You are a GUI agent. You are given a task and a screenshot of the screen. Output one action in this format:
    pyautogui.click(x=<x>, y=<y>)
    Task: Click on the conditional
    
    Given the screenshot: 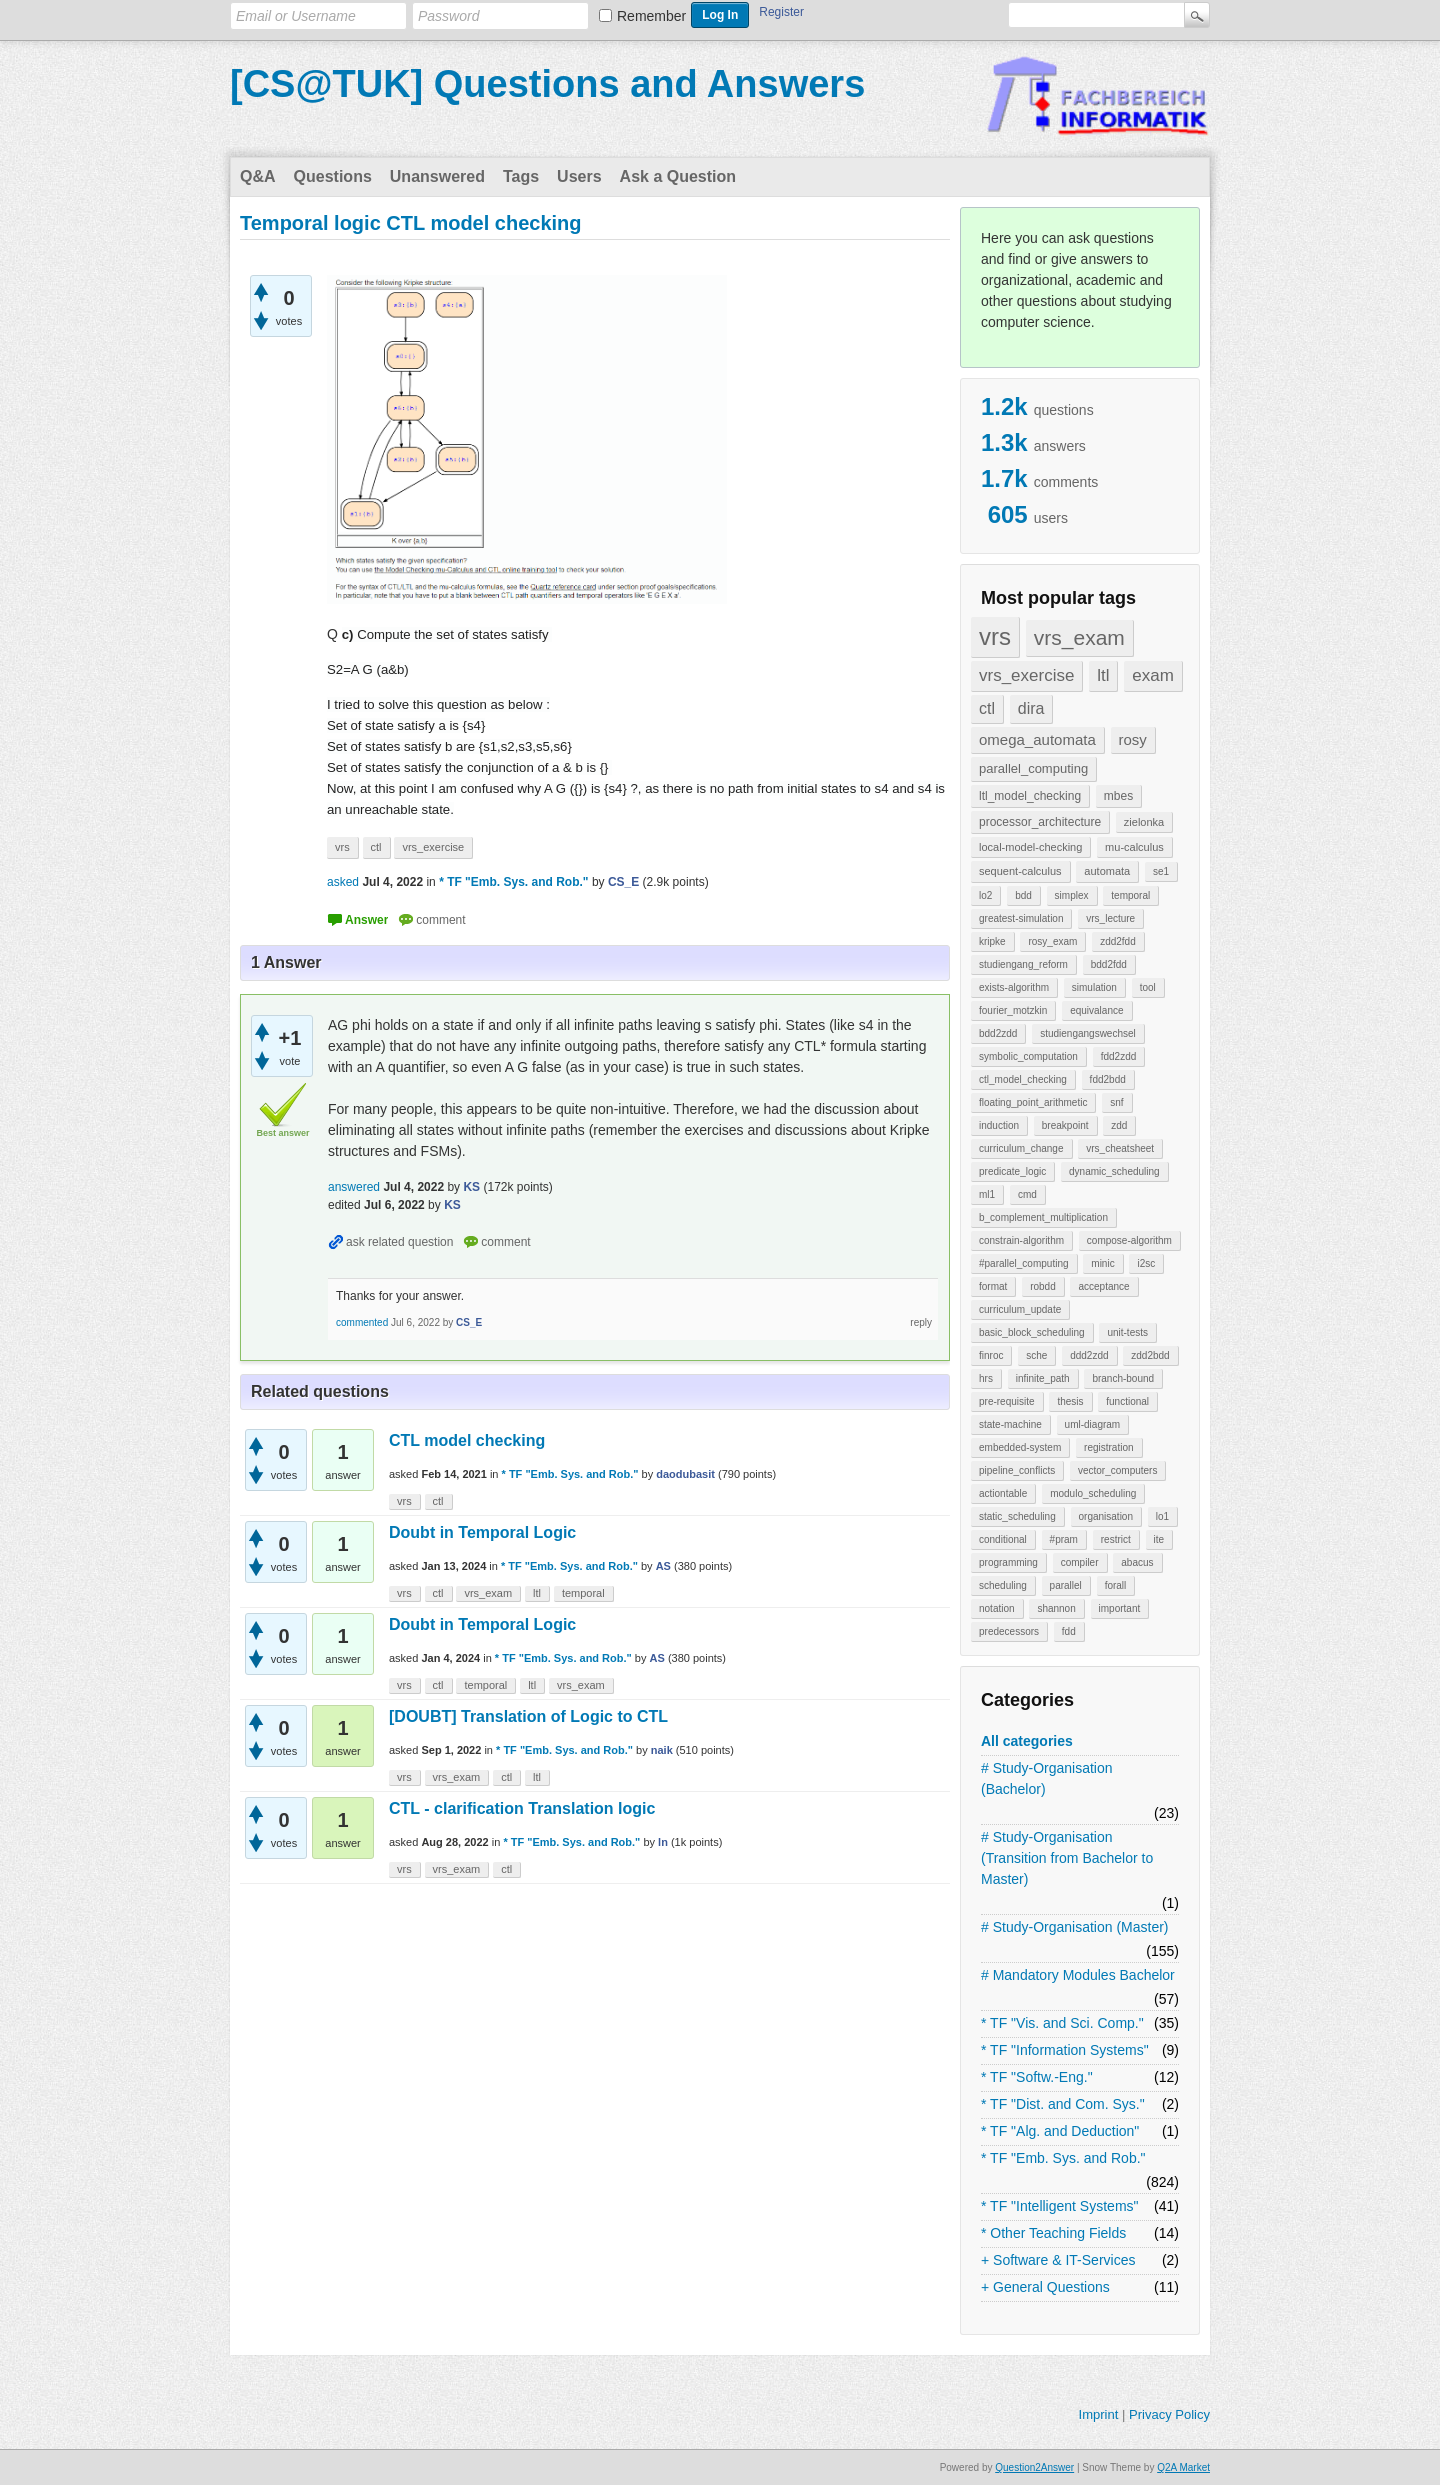 What is the action you would take?
    pyautogui.click(x=1003, y=1539)
    